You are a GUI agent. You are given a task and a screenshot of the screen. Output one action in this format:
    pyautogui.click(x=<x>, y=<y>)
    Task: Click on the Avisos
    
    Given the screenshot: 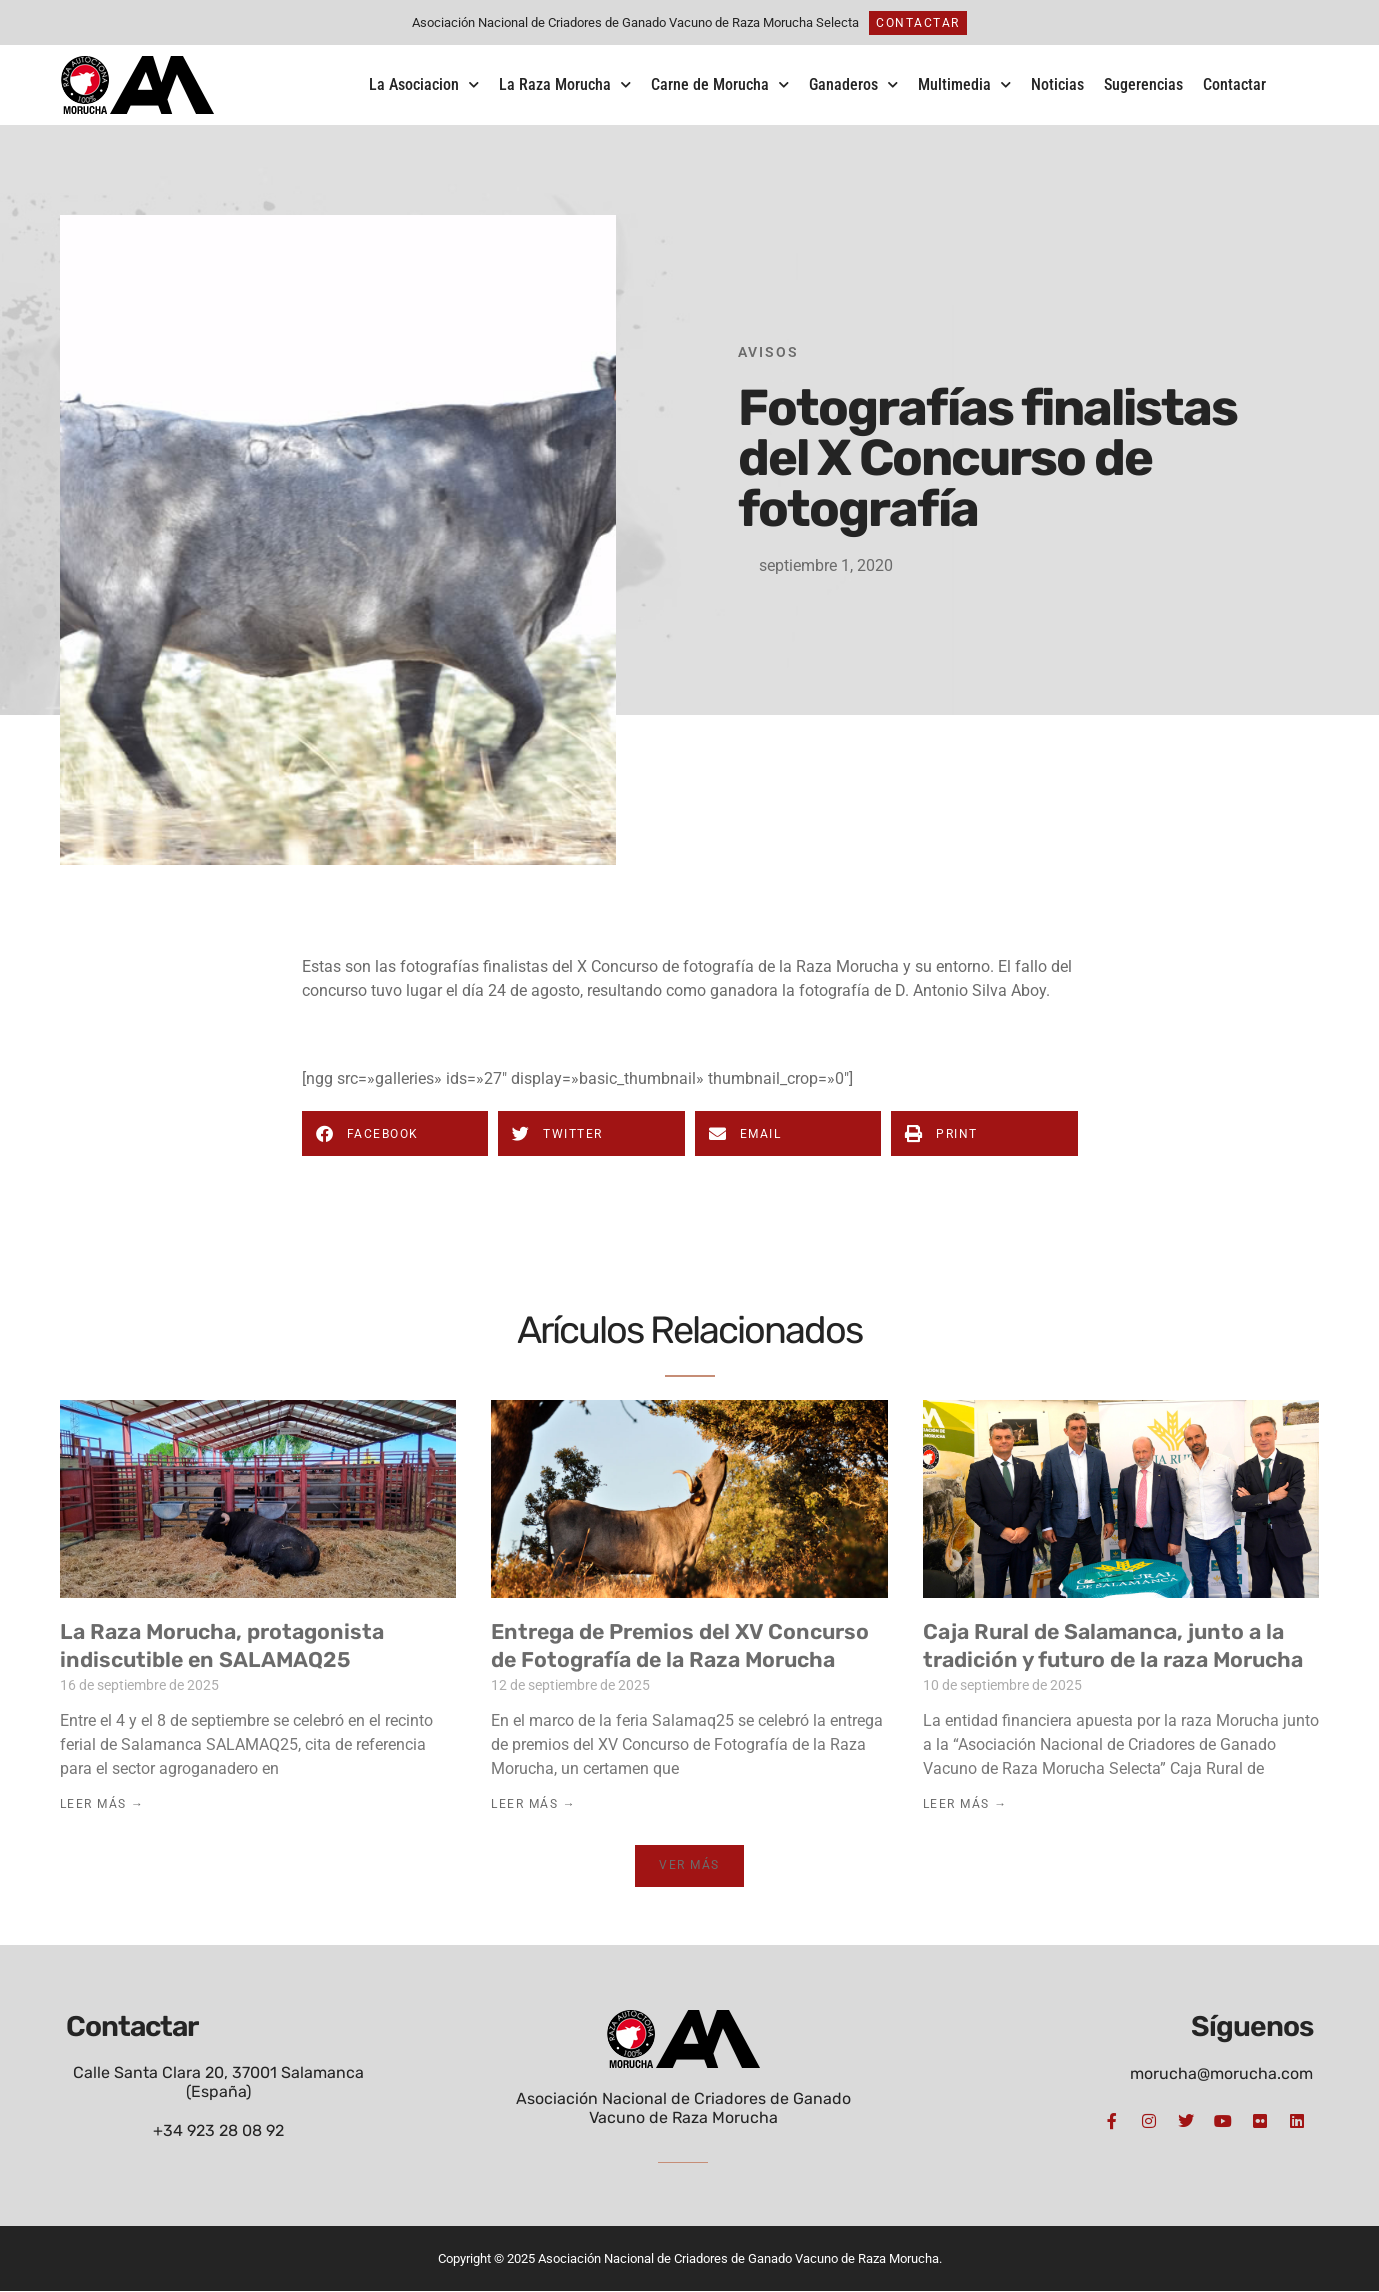 What is the action you would take?
    pyautogui.click(x=768, y=352)
    